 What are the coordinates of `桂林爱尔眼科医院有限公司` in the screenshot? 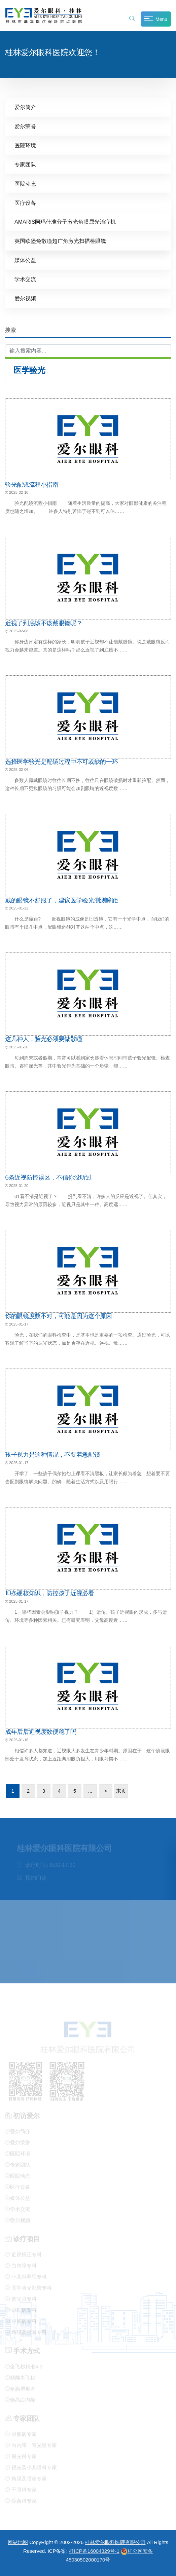 It's located at (115, 2542).